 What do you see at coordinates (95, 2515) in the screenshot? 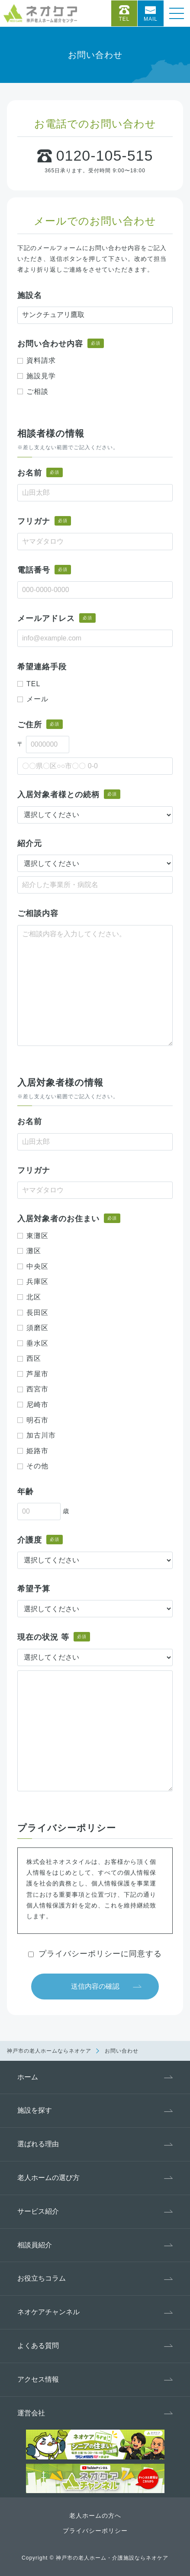
I see `老人ホームの方へ` at bounding box center [95, 2515].